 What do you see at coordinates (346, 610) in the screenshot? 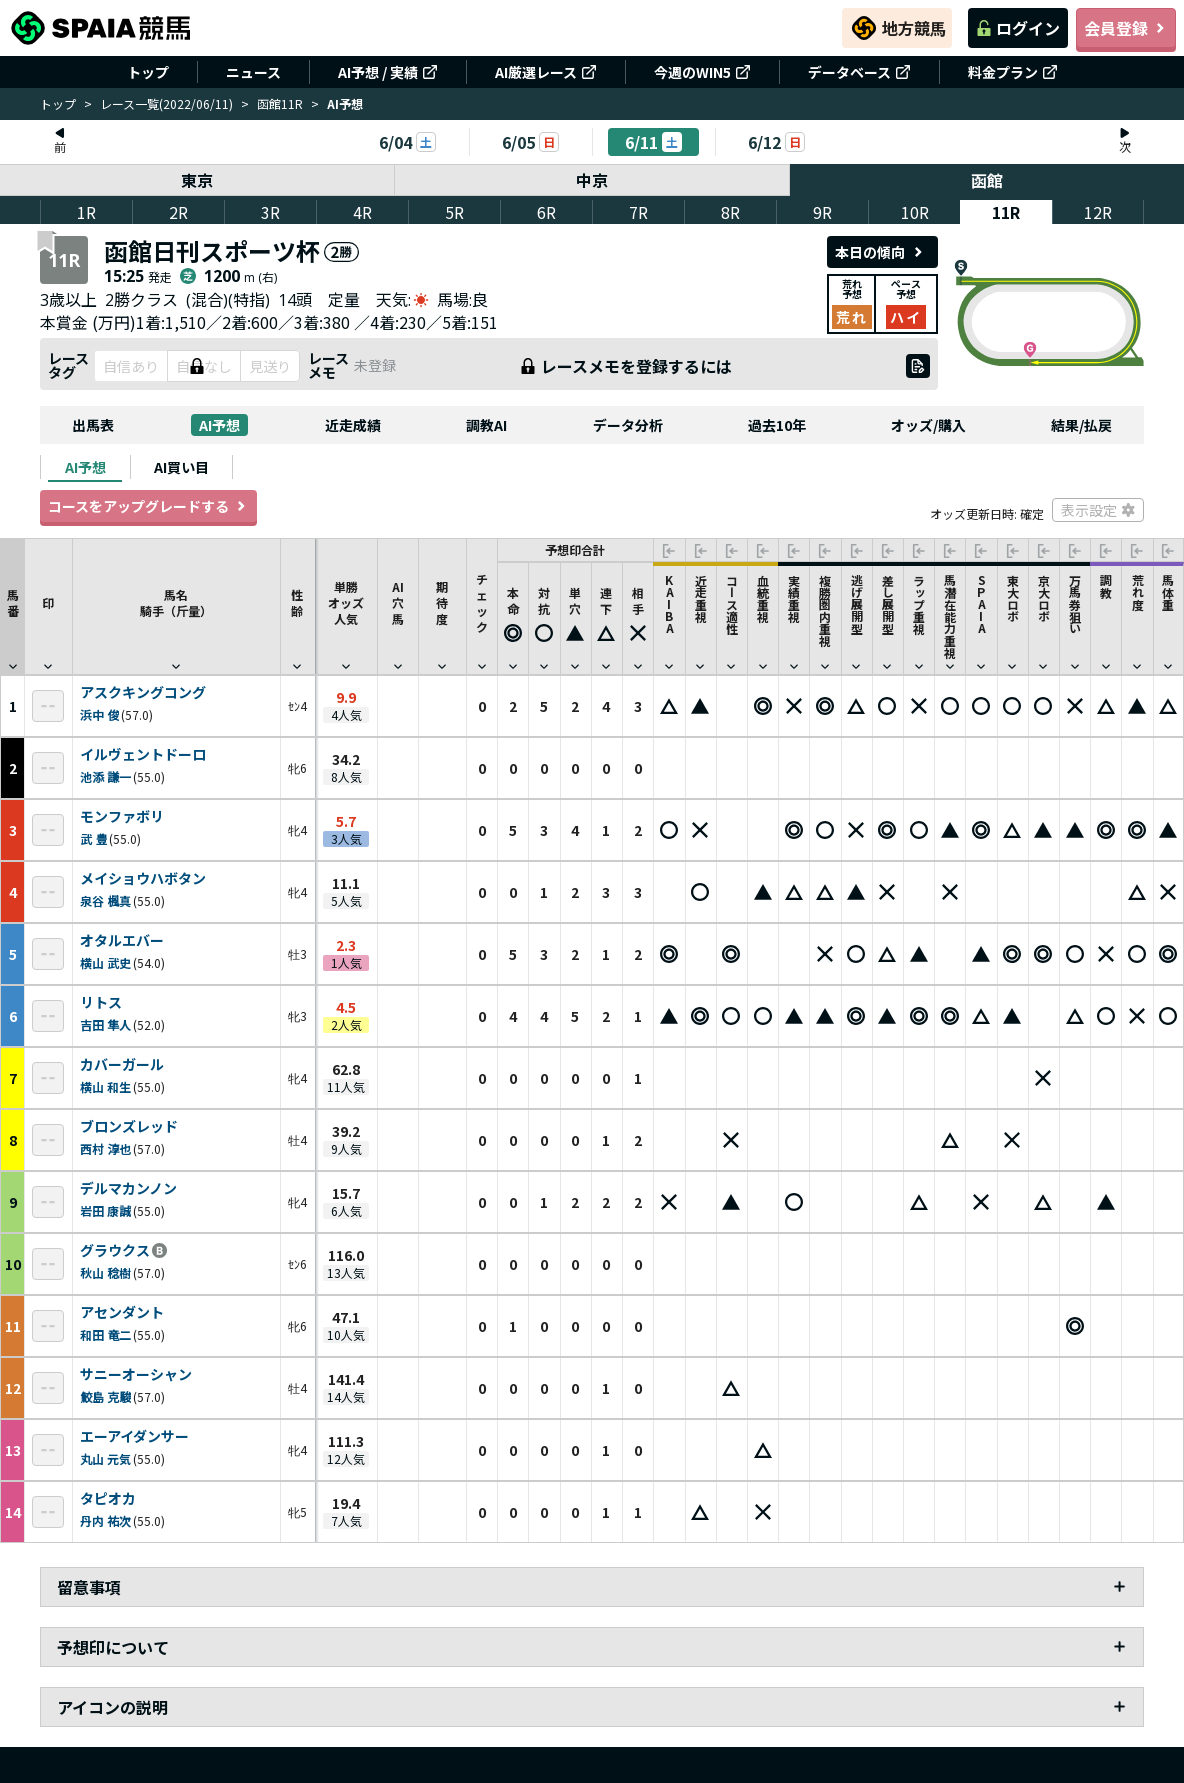
I see `単勝オッズ人気 [button]` at bounding box center [346, 610].